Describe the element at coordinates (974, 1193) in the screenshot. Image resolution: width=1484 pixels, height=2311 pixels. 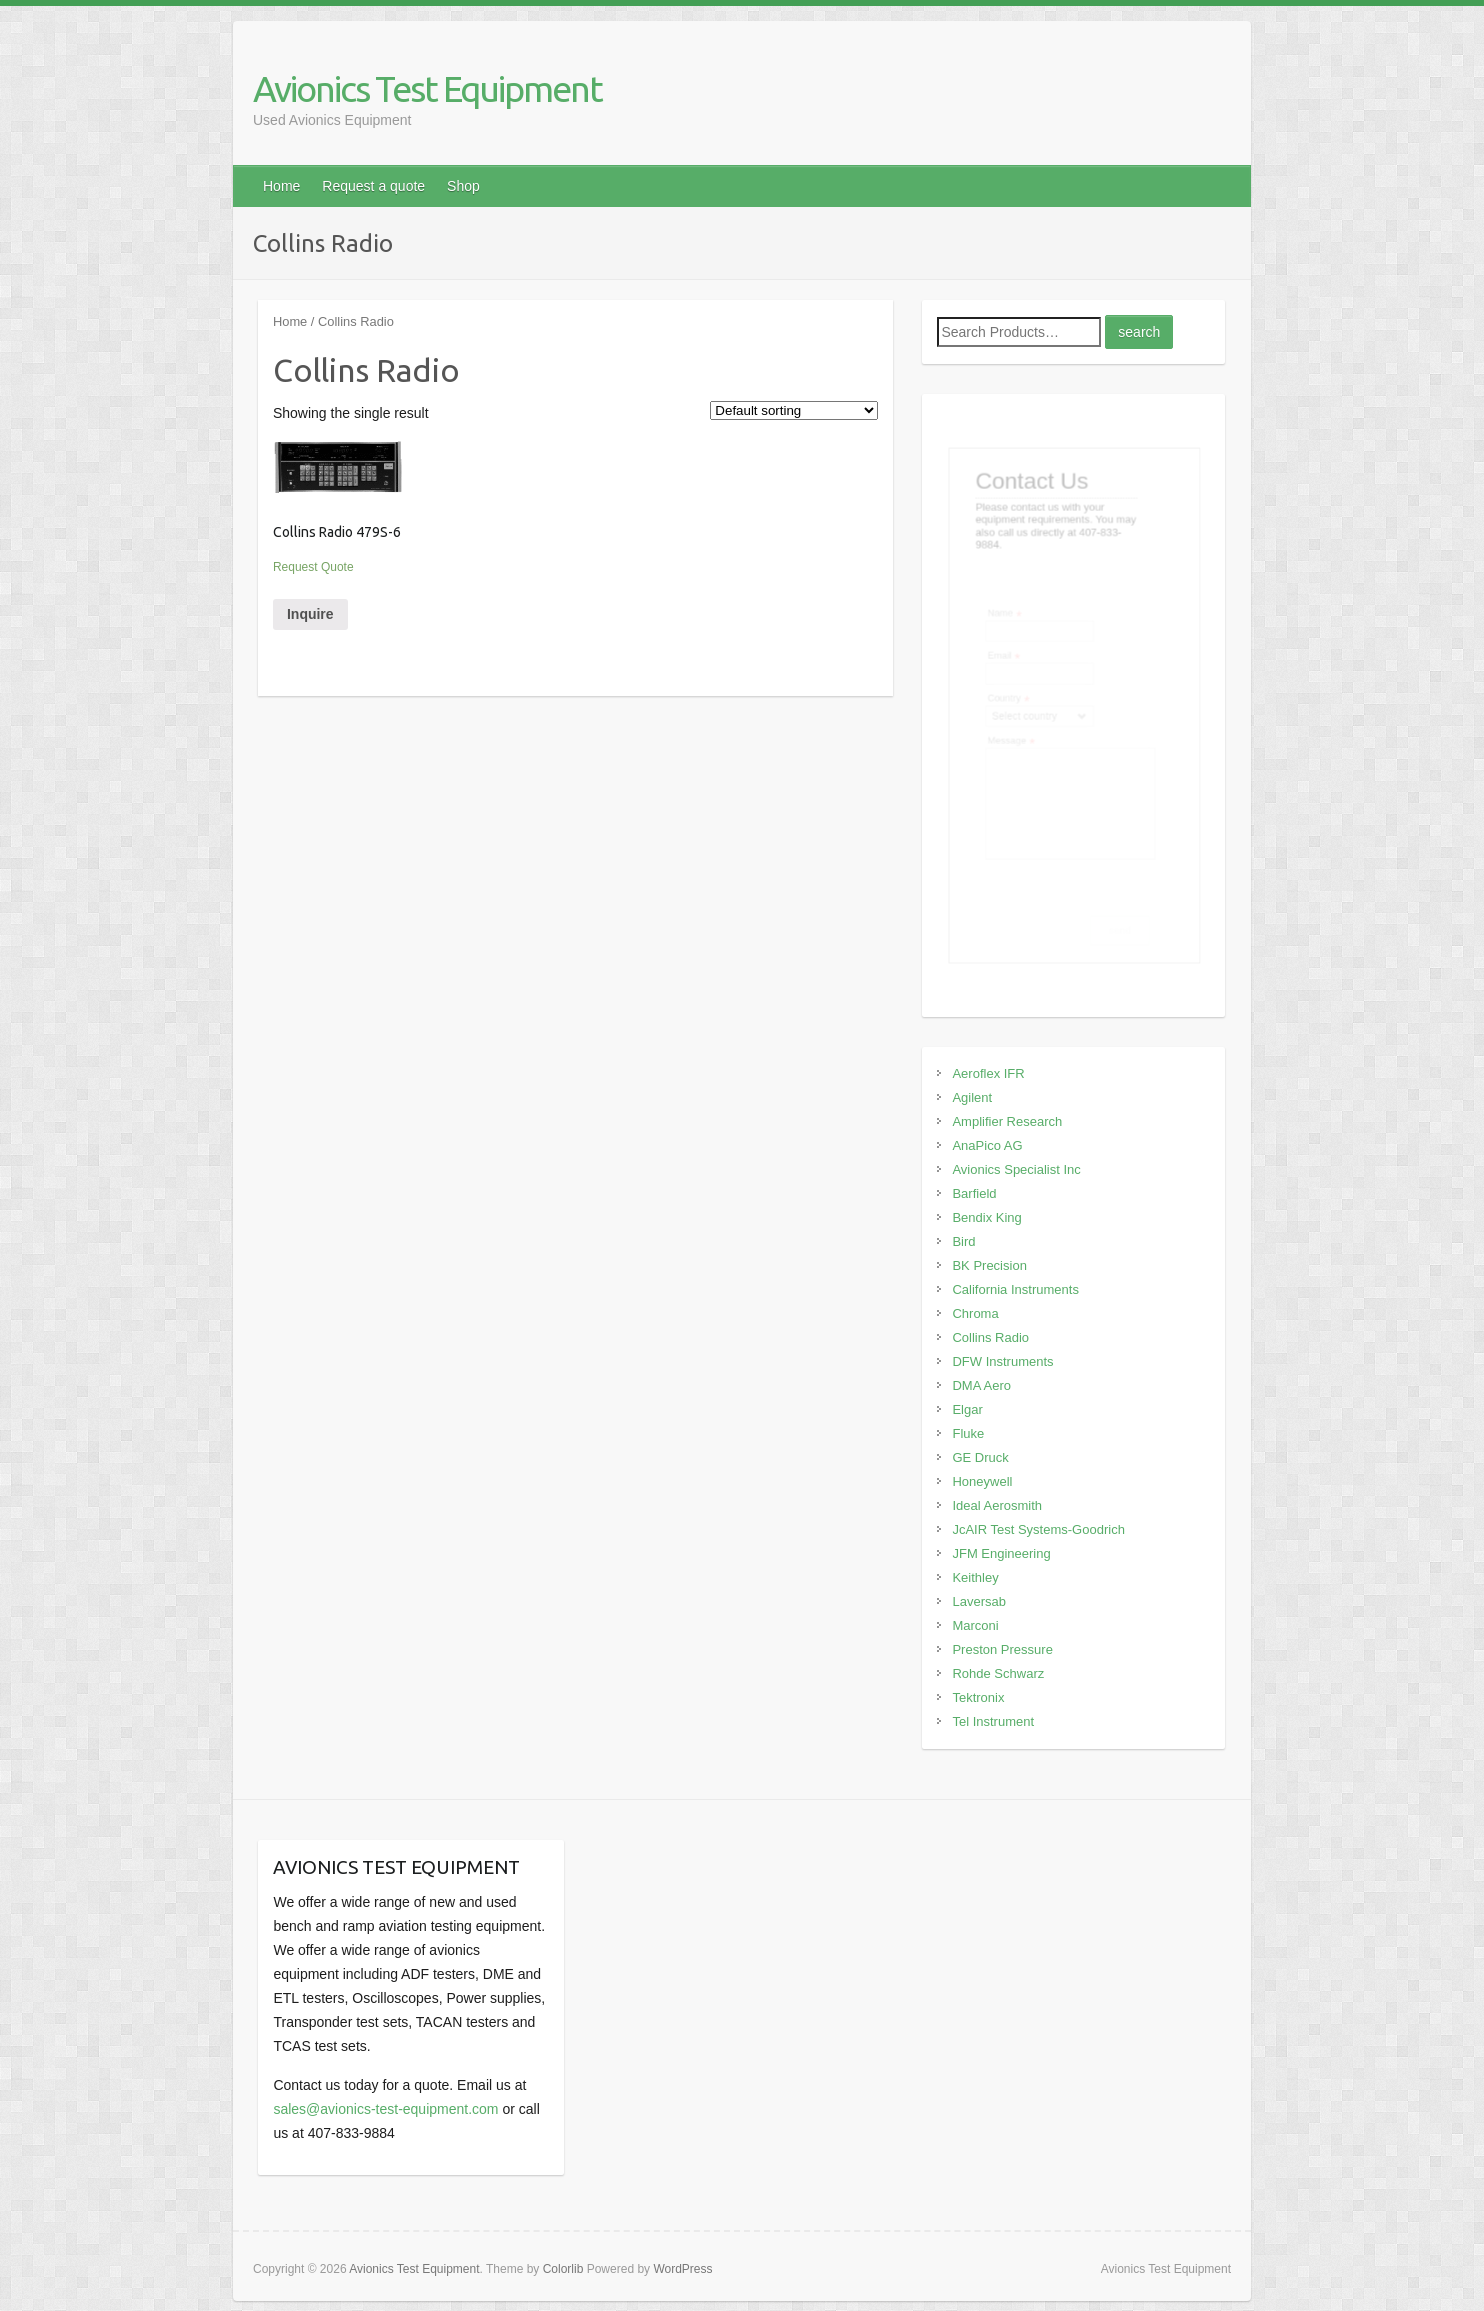
I see `Barfield` at that location.